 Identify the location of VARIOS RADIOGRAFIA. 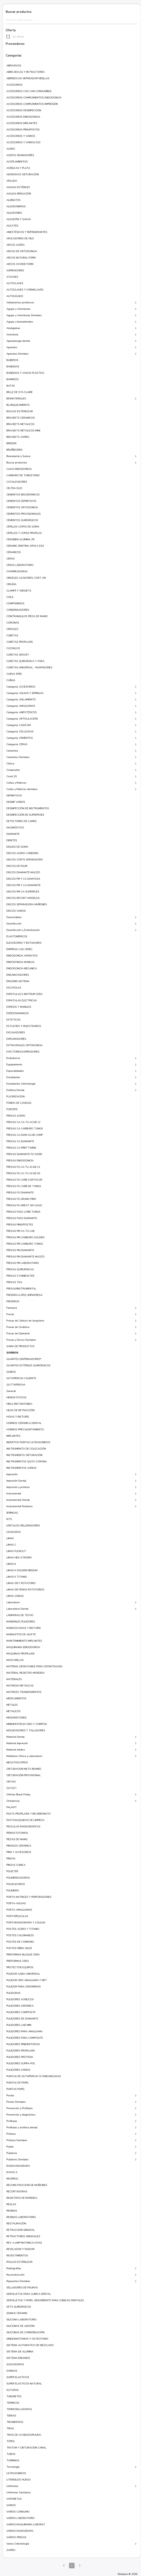
(19, 2531).